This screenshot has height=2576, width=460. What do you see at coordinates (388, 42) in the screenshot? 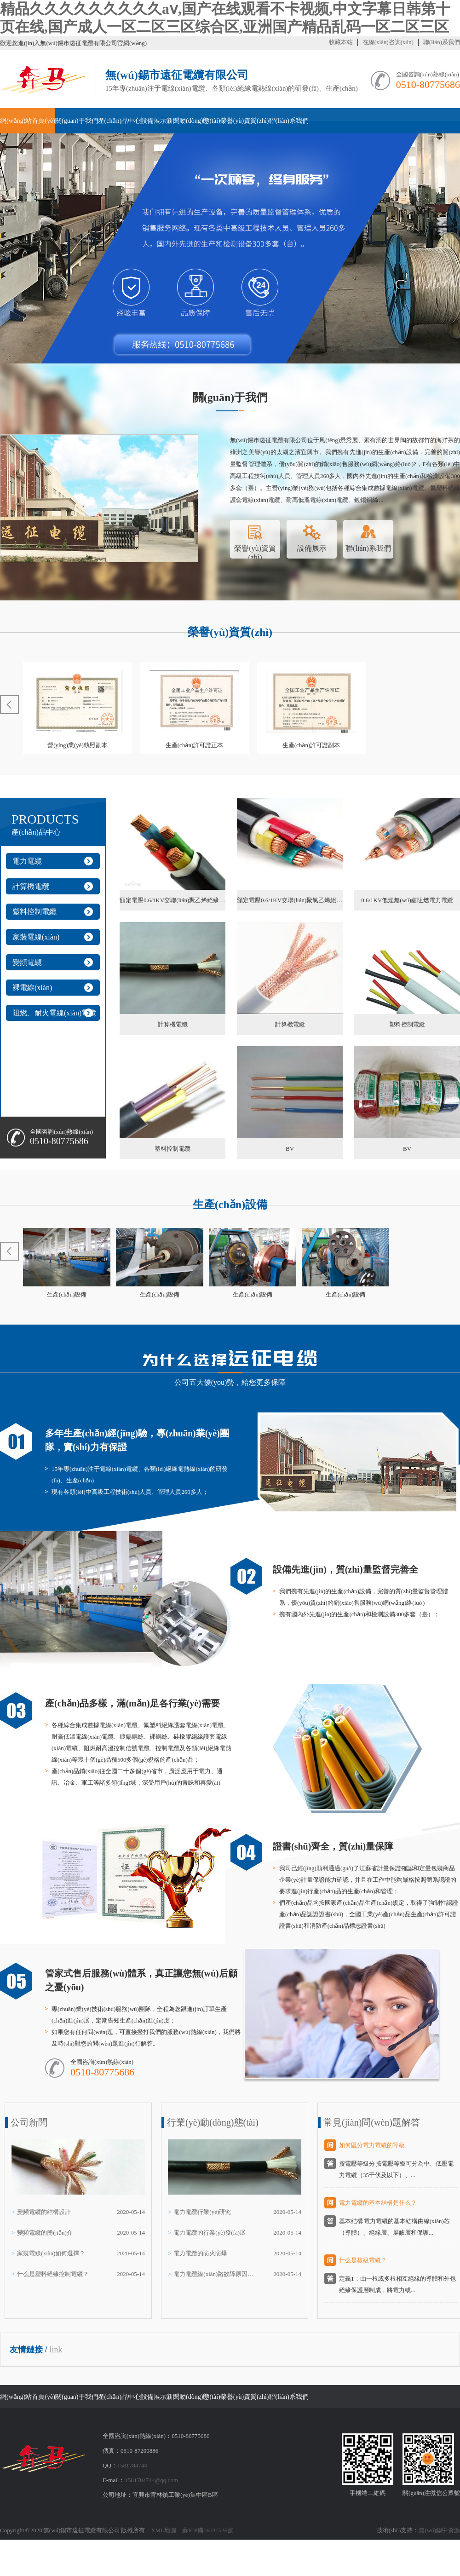
I see `在線(xiàn)咨詢(xún)` at bounding box center [388, 42].